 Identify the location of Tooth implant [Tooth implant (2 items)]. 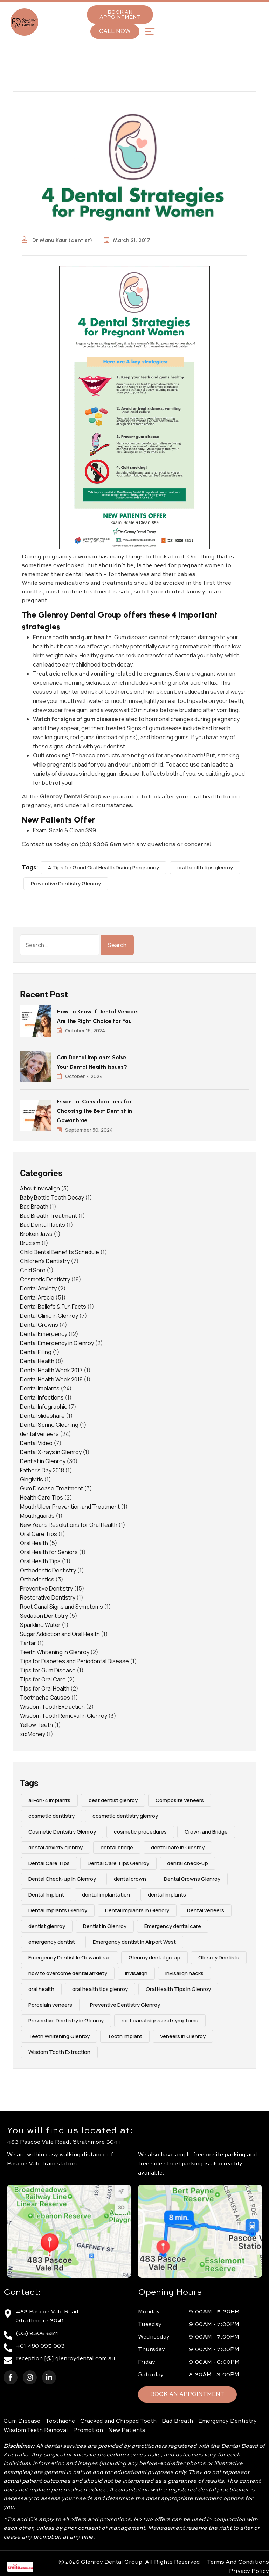
(125, 2036).